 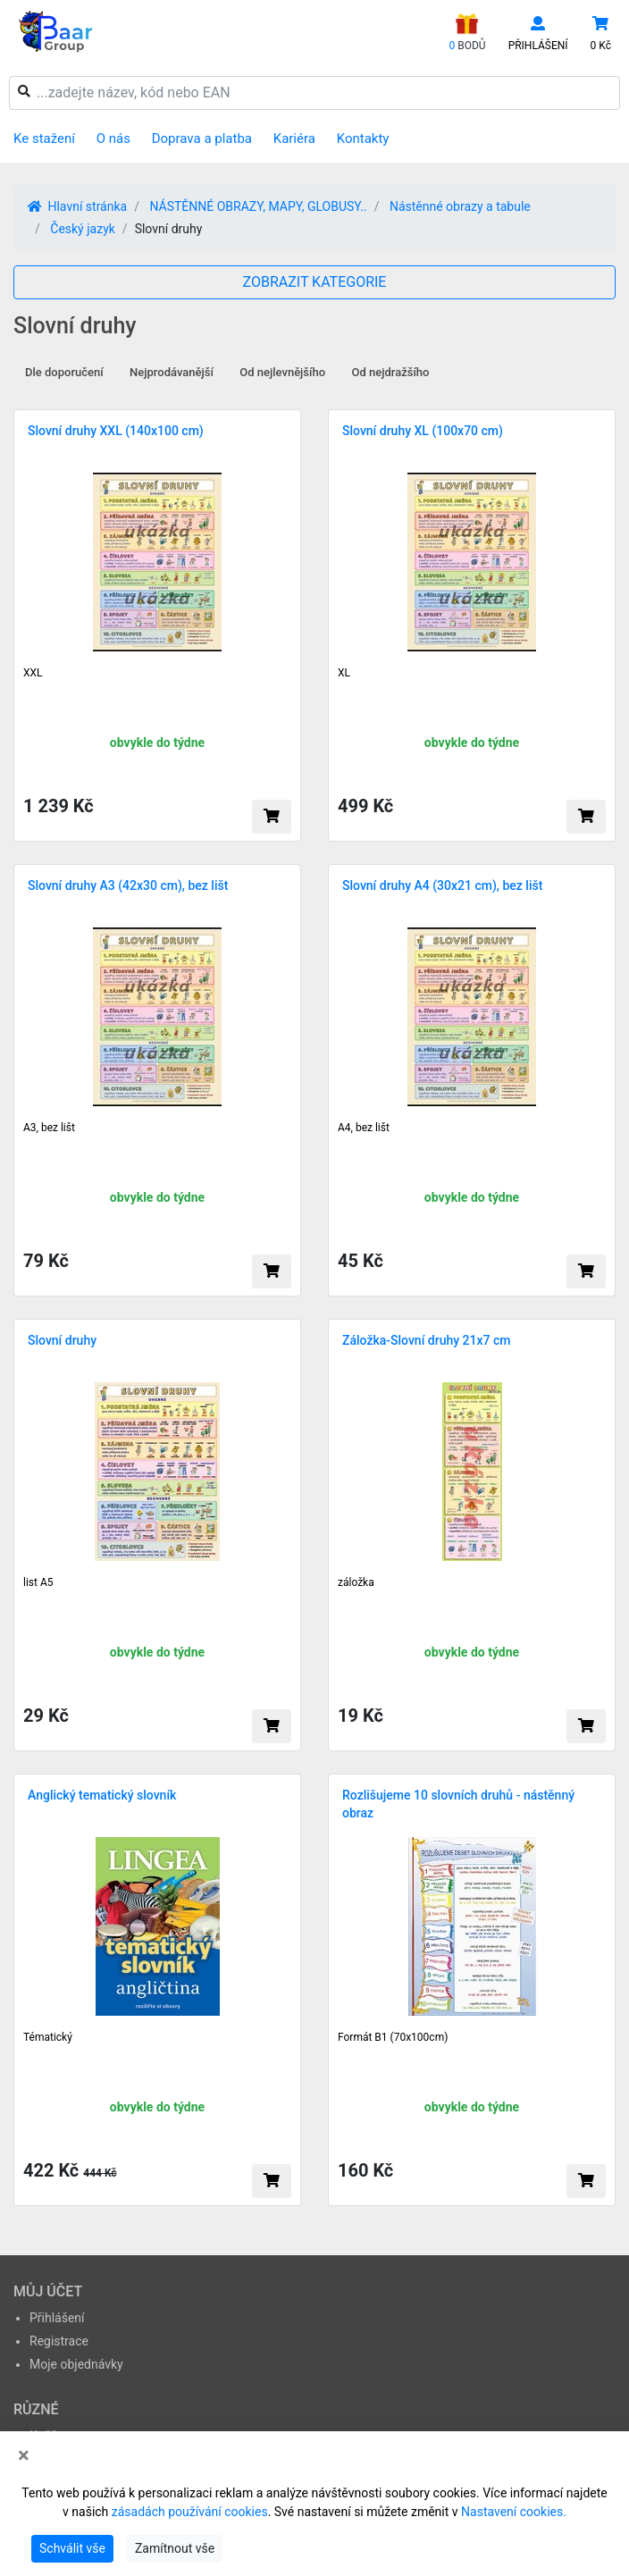 What do you see at coordinates (257, 206) in the screenshot?
I see `NÁSTĚNNÉ OBRAZY, MAPY, GLOBUSY..` at bounding box center [257, 206].